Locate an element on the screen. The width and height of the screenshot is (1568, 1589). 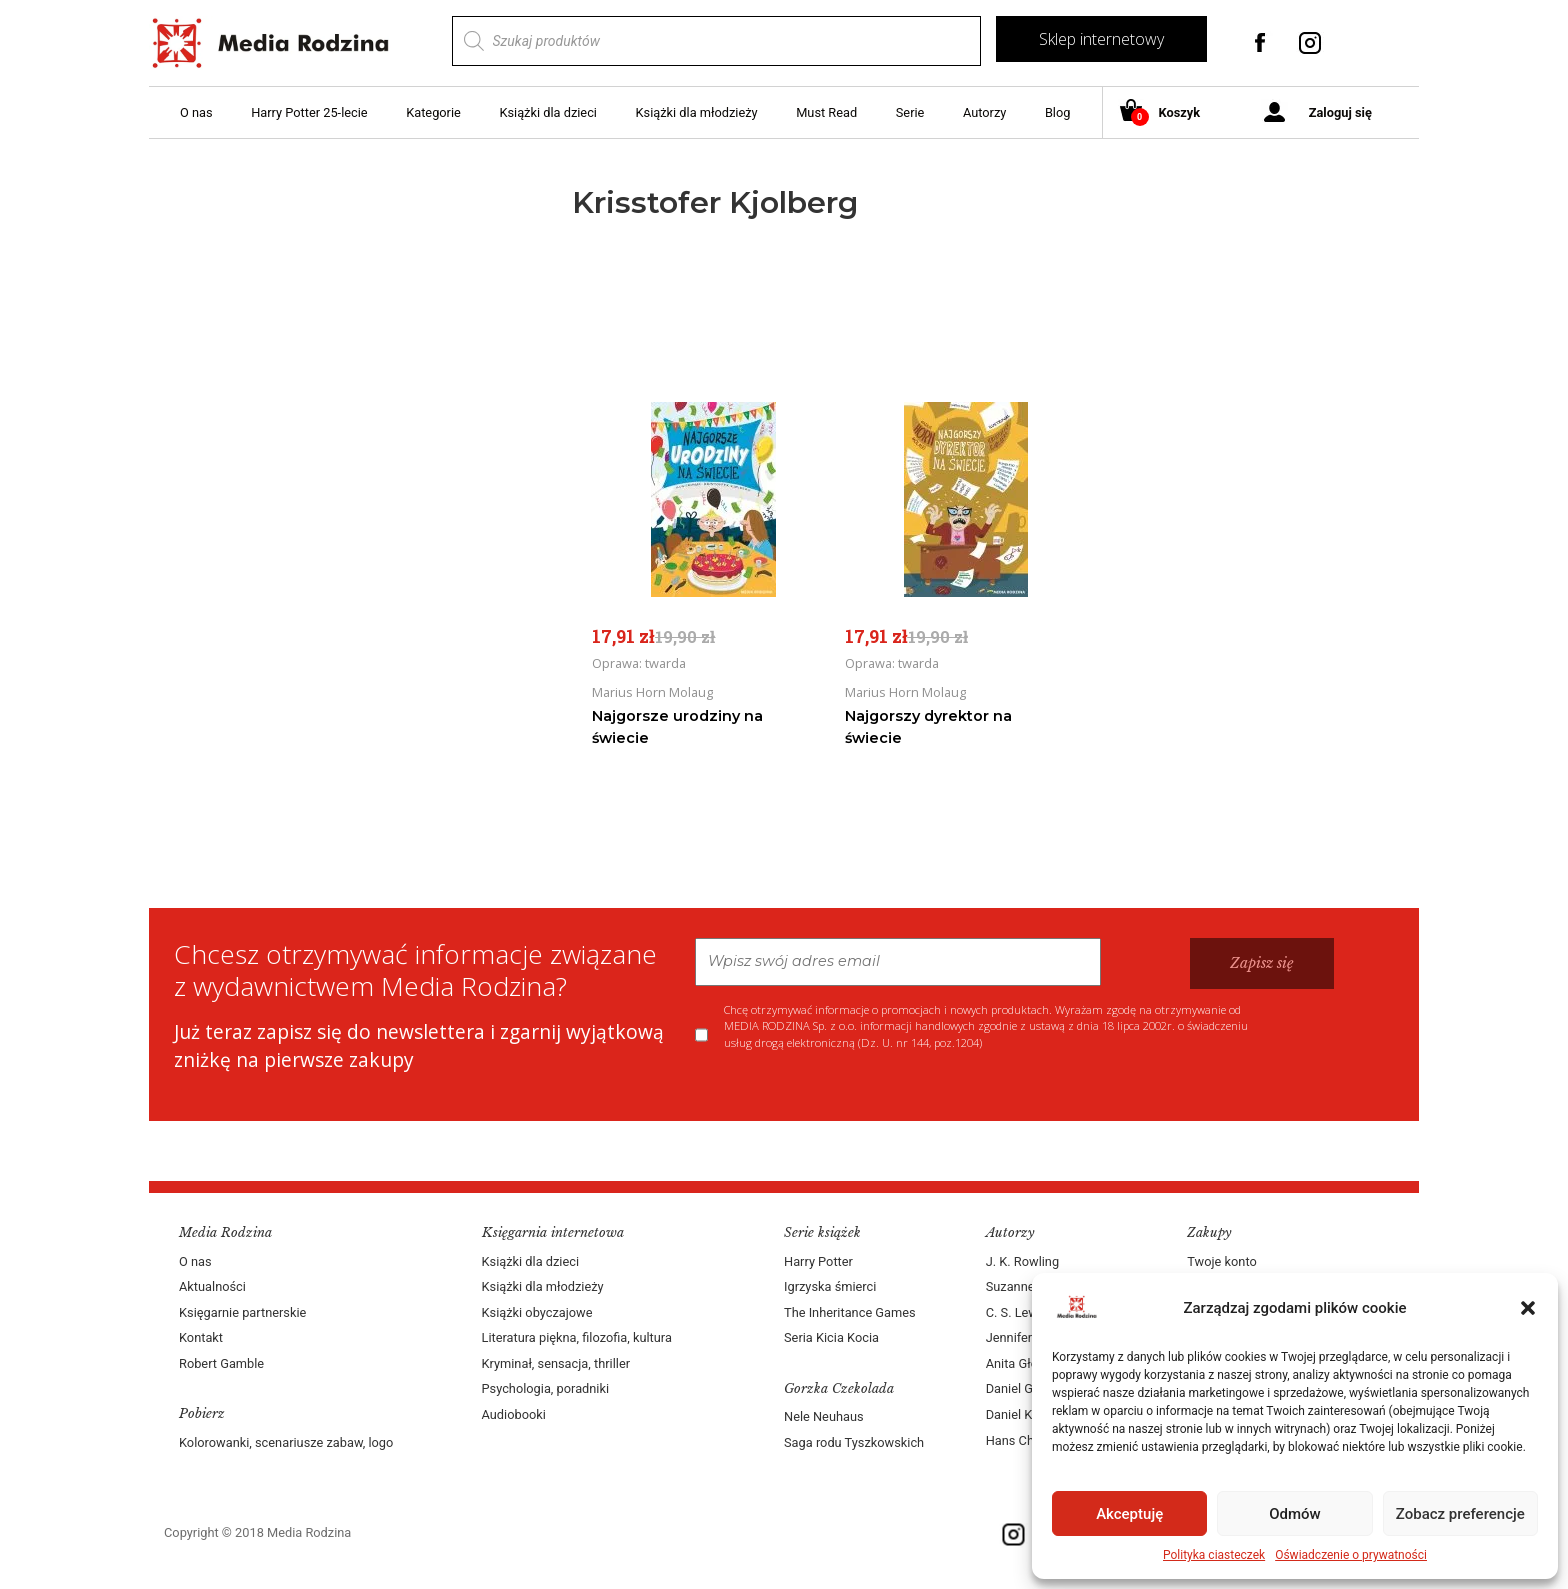
Sklep internetowy is located at coordinates (1101, 39).